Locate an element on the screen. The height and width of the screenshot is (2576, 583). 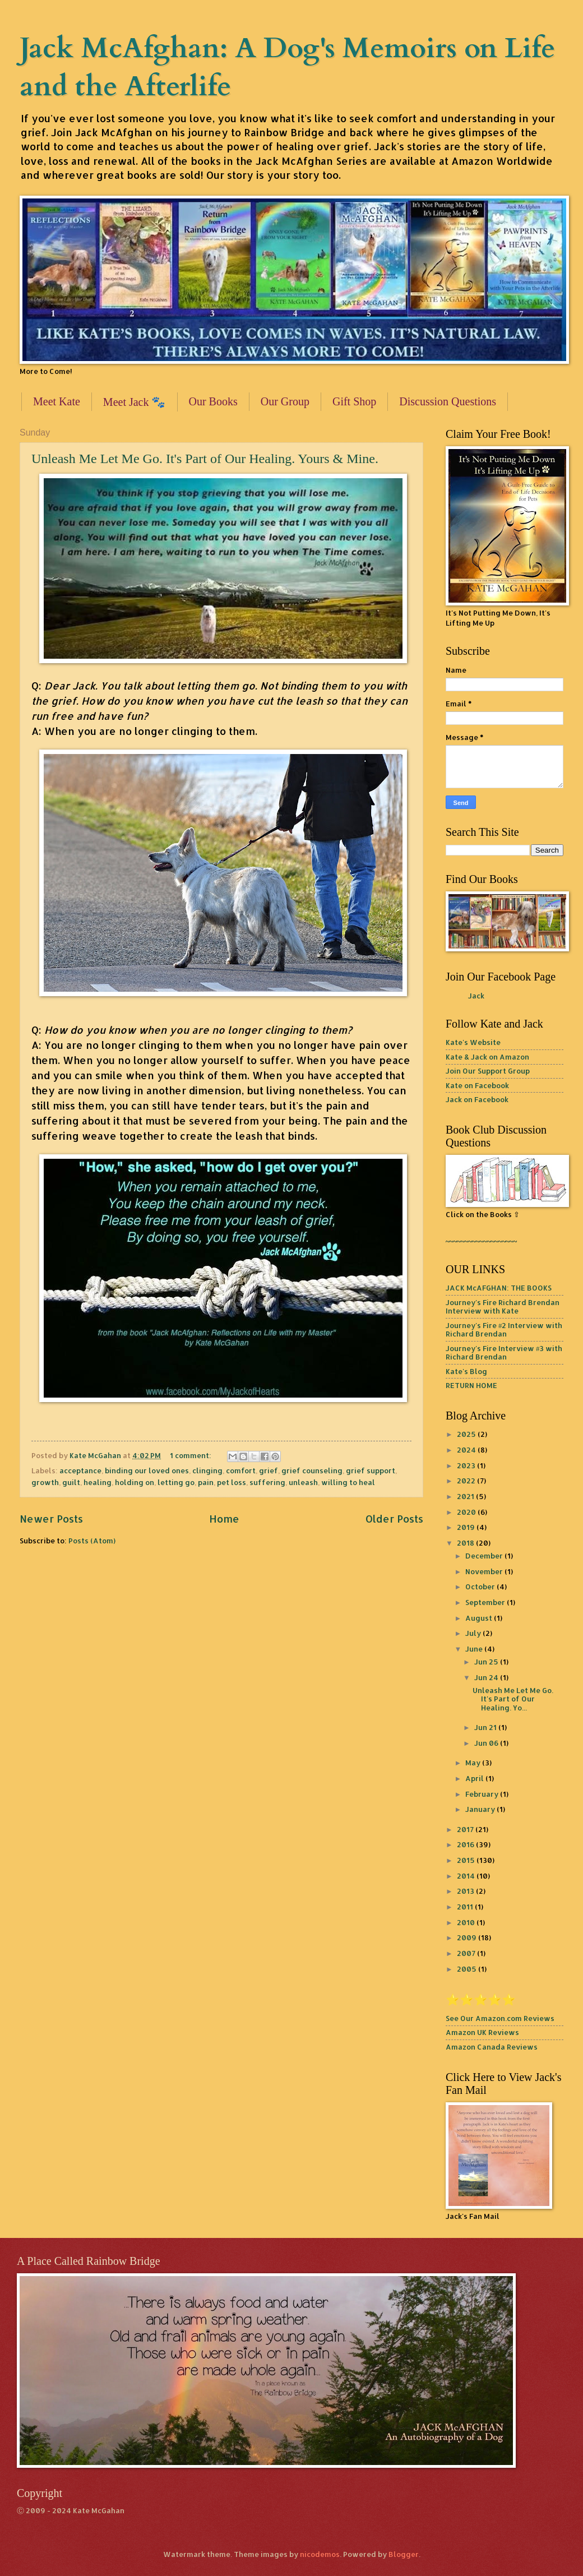
Kate & Jack on Amazon is located at coordinates (487, 1056).